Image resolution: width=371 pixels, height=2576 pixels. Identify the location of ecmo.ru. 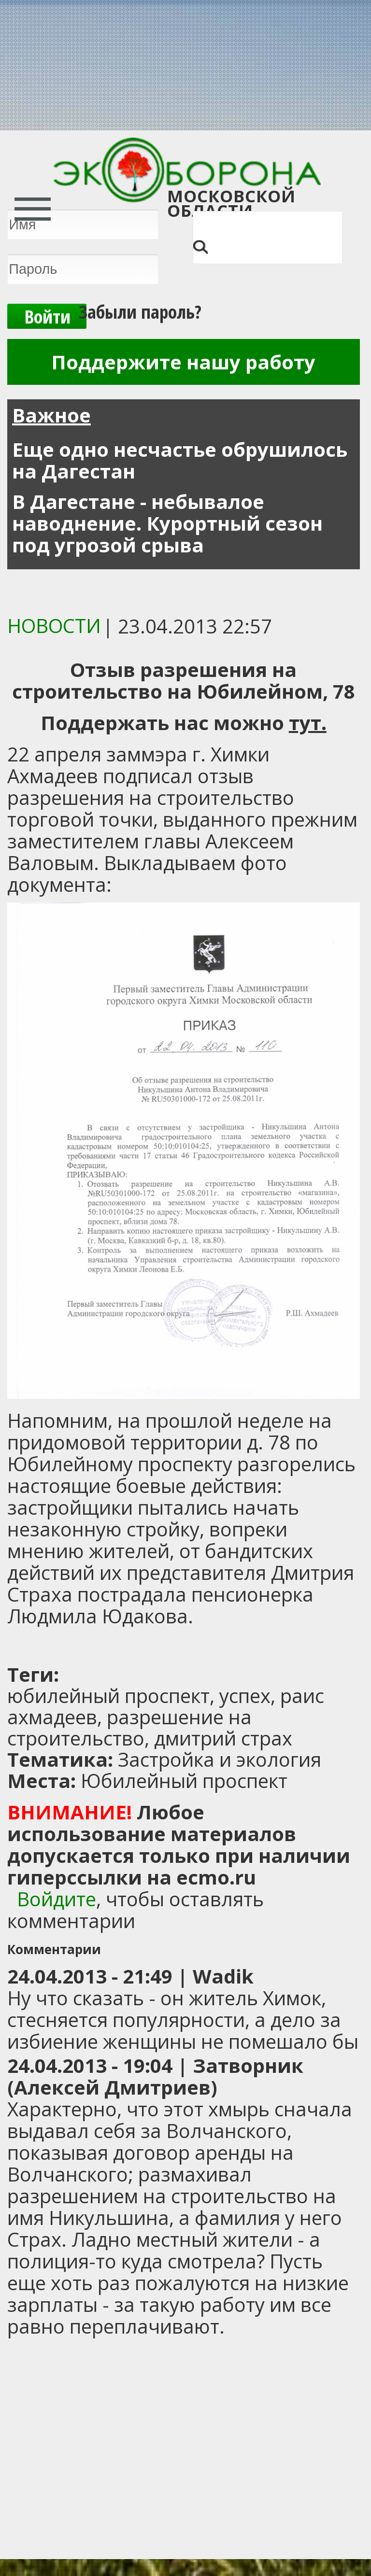
(216, 1877).